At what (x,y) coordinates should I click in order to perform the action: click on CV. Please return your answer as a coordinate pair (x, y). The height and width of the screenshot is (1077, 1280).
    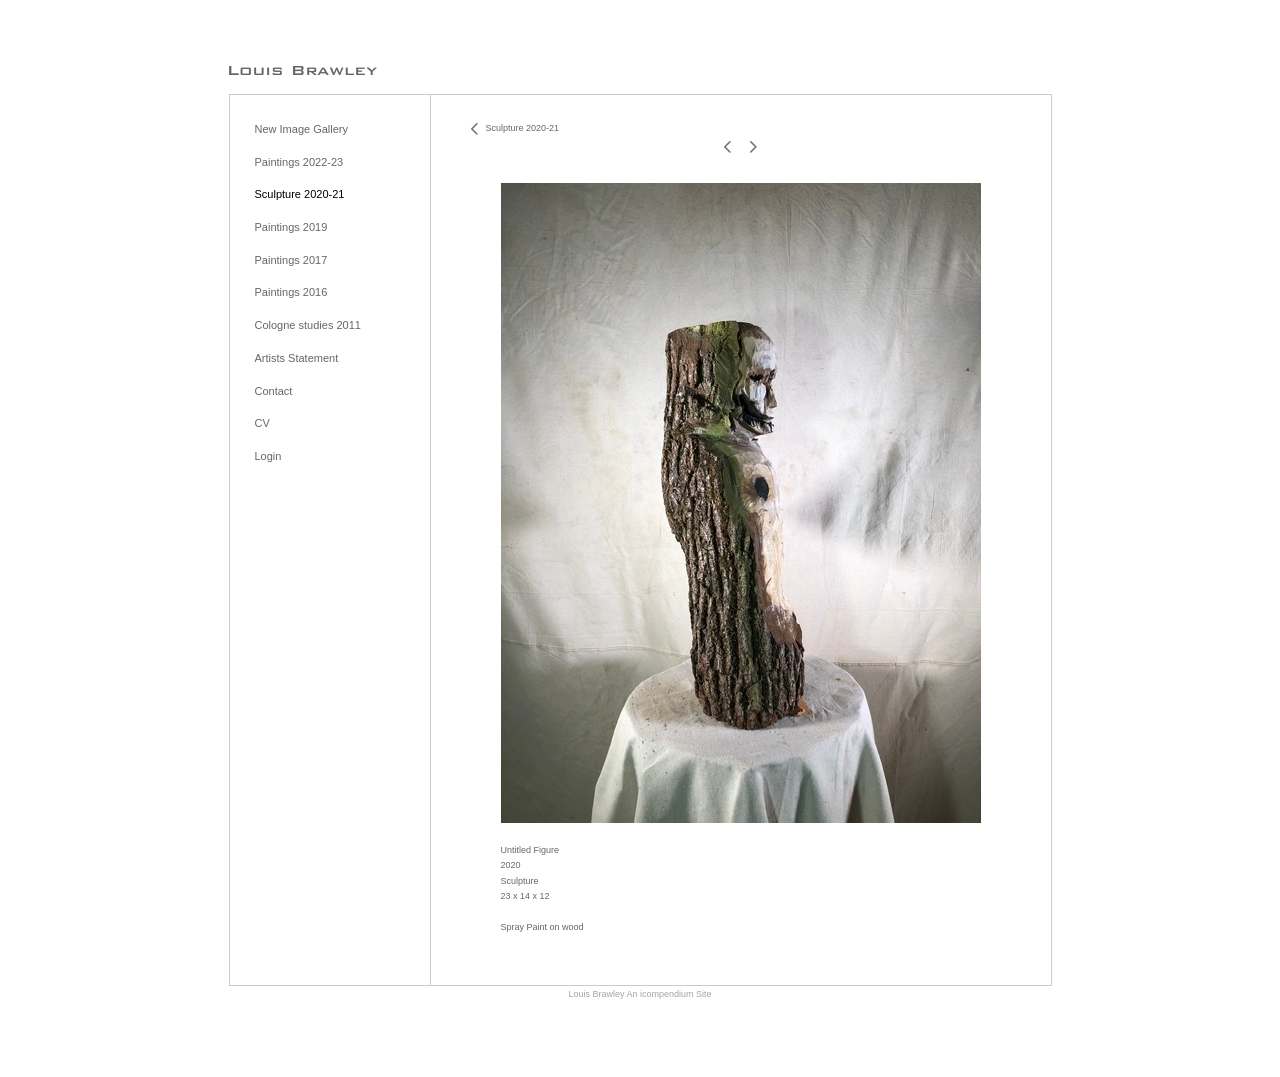
    Looking at the image, I should click on (262, 423).